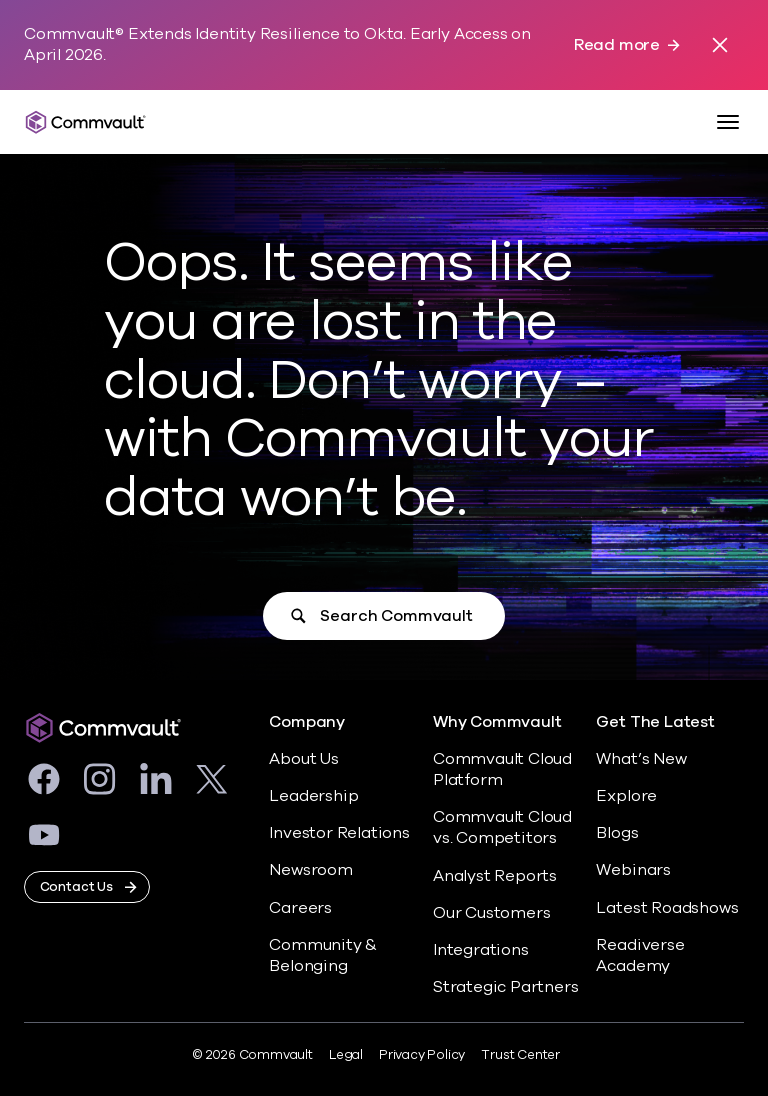  Describe the element at coordinates (323, 955) in the screenshot. I see `Community & Belonging` at that location.